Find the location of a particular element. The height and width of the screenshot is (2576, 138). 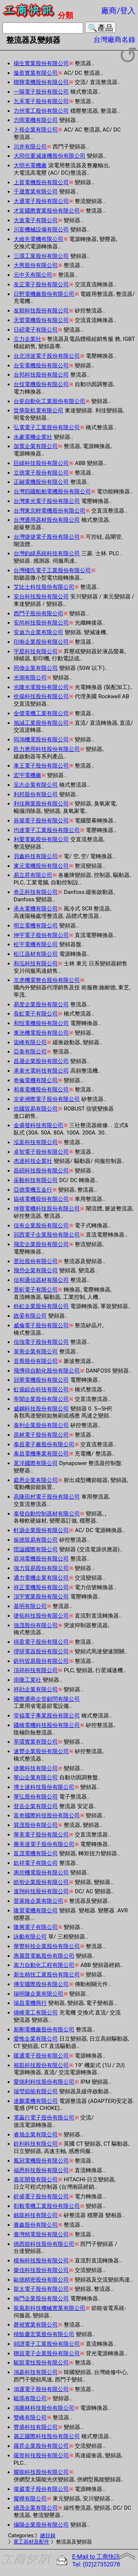

臺灣精電股份有限公司 is located at coordinates (41, 2234).